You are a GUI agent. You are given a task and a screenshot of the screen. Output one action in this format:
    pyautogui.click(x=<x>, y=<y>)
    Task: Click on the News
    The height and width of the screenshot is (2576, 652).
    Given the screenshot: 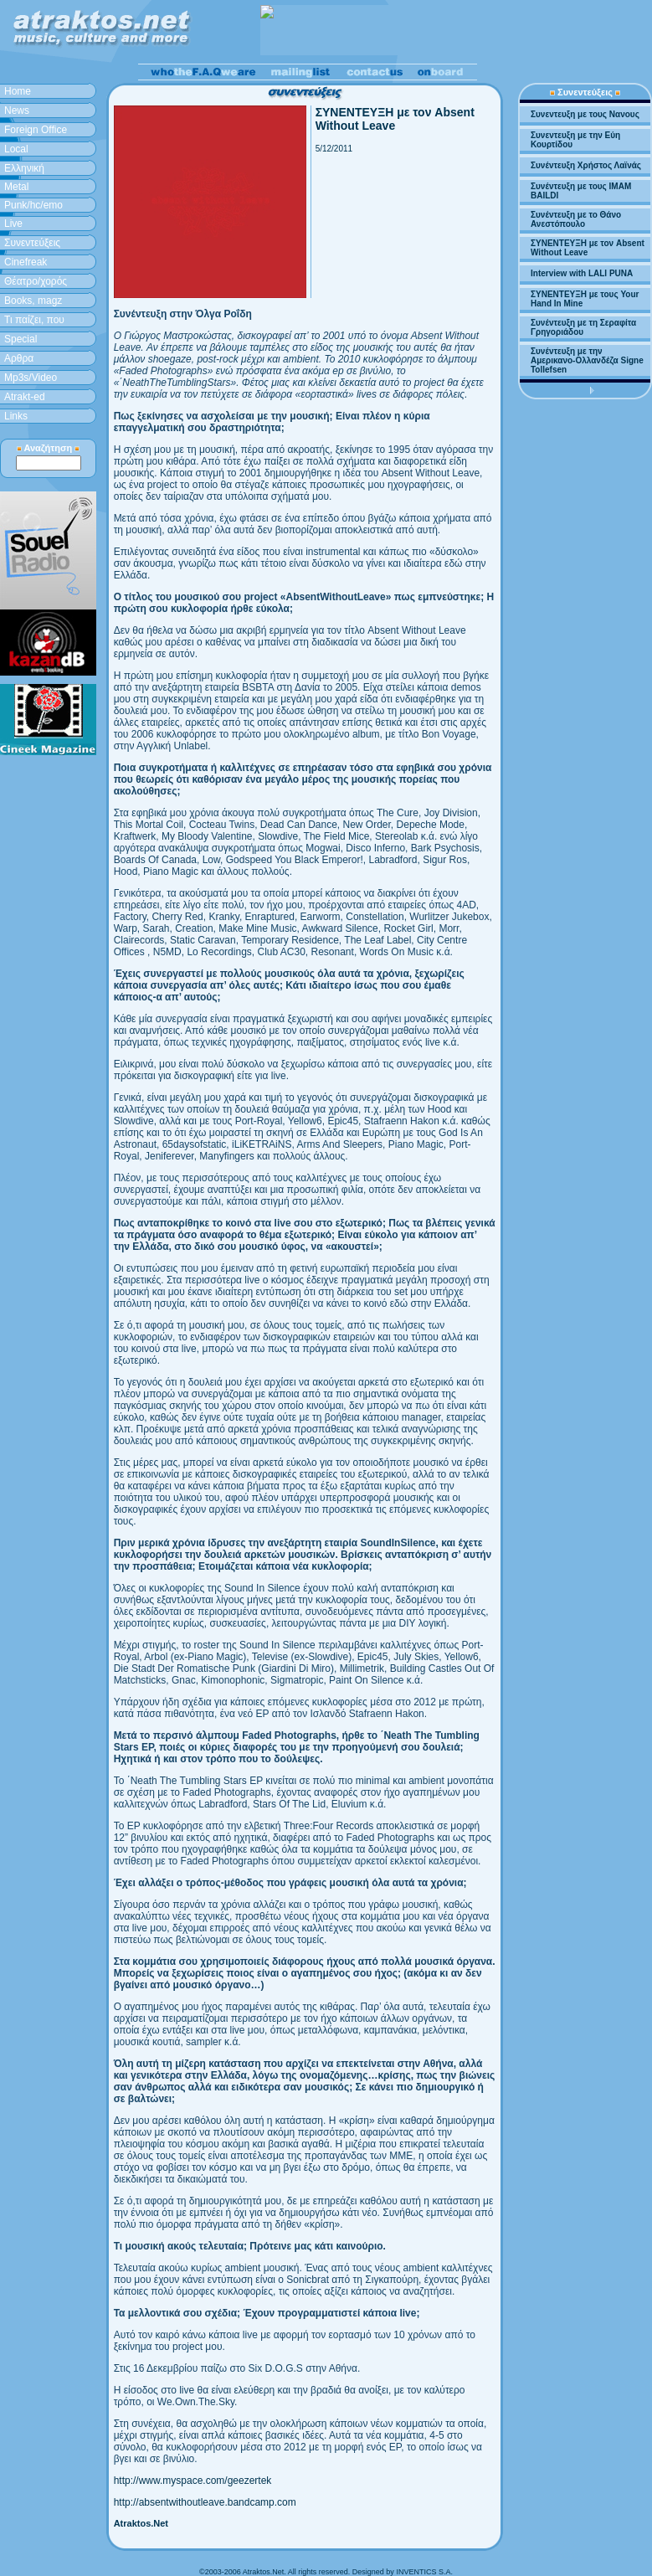 What is the action you would take?
    pyautogui.click(x=16, y=110)
    